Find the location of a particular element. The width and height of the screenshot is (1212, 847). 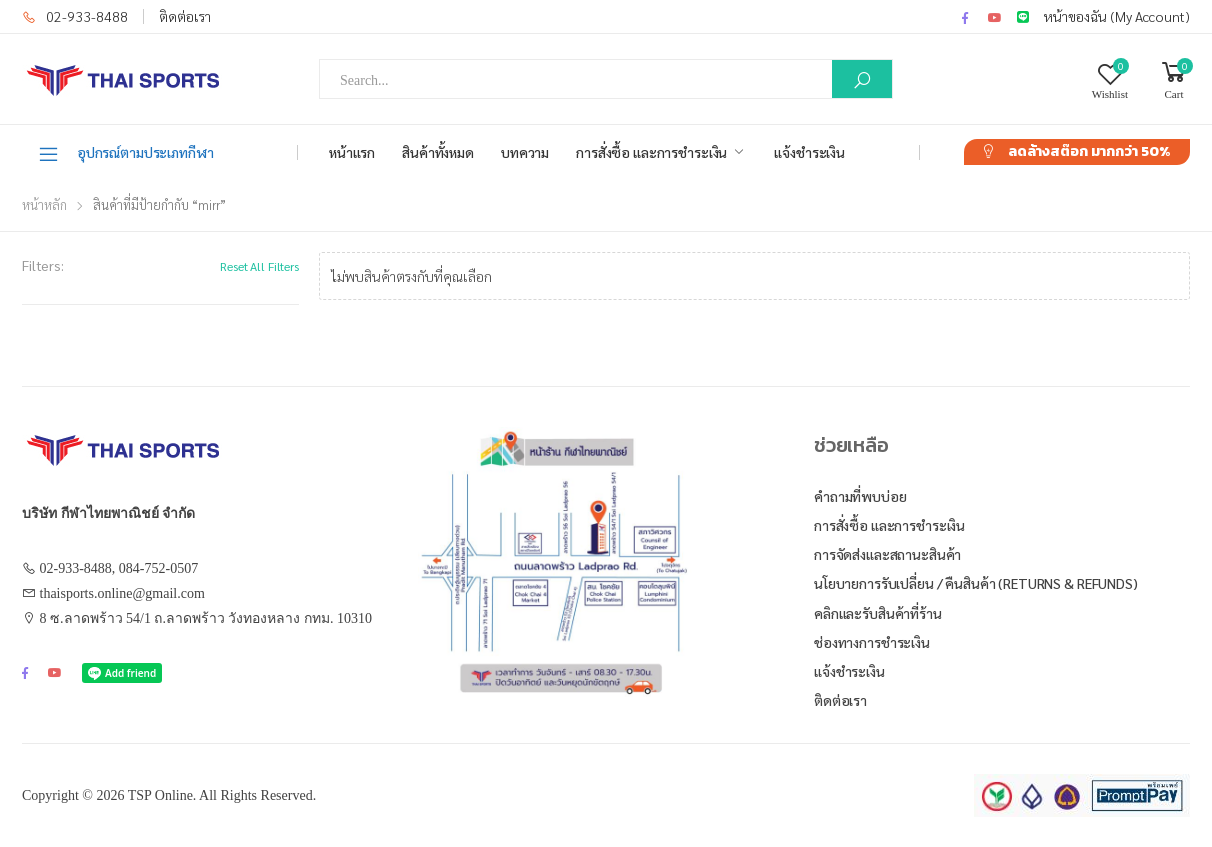

thaisports.online@gmail.com is located at coordinates (122, 593).